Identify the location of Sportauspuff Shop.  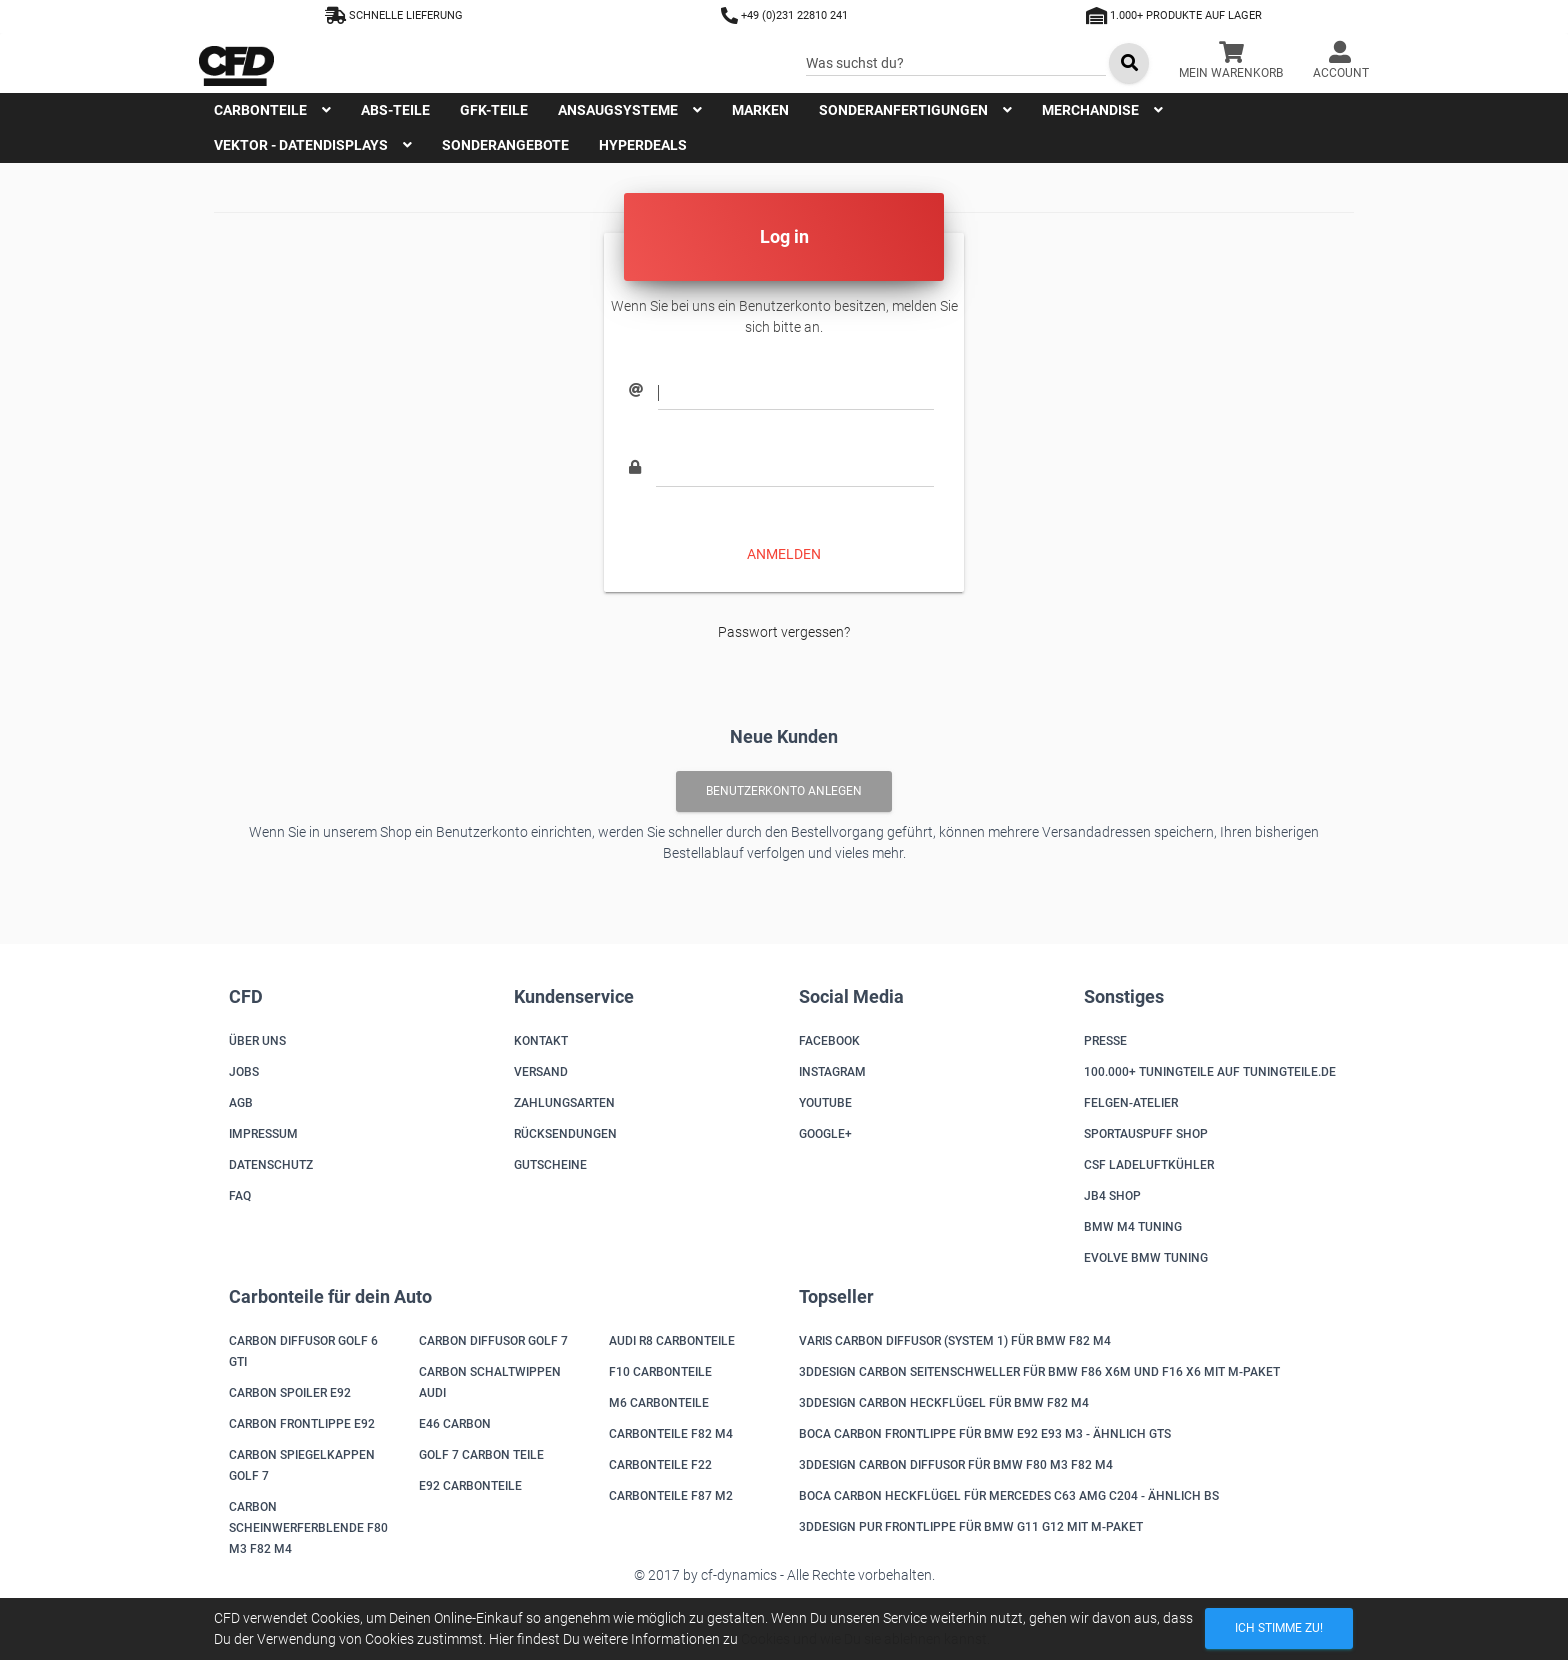
(1146, 1134).